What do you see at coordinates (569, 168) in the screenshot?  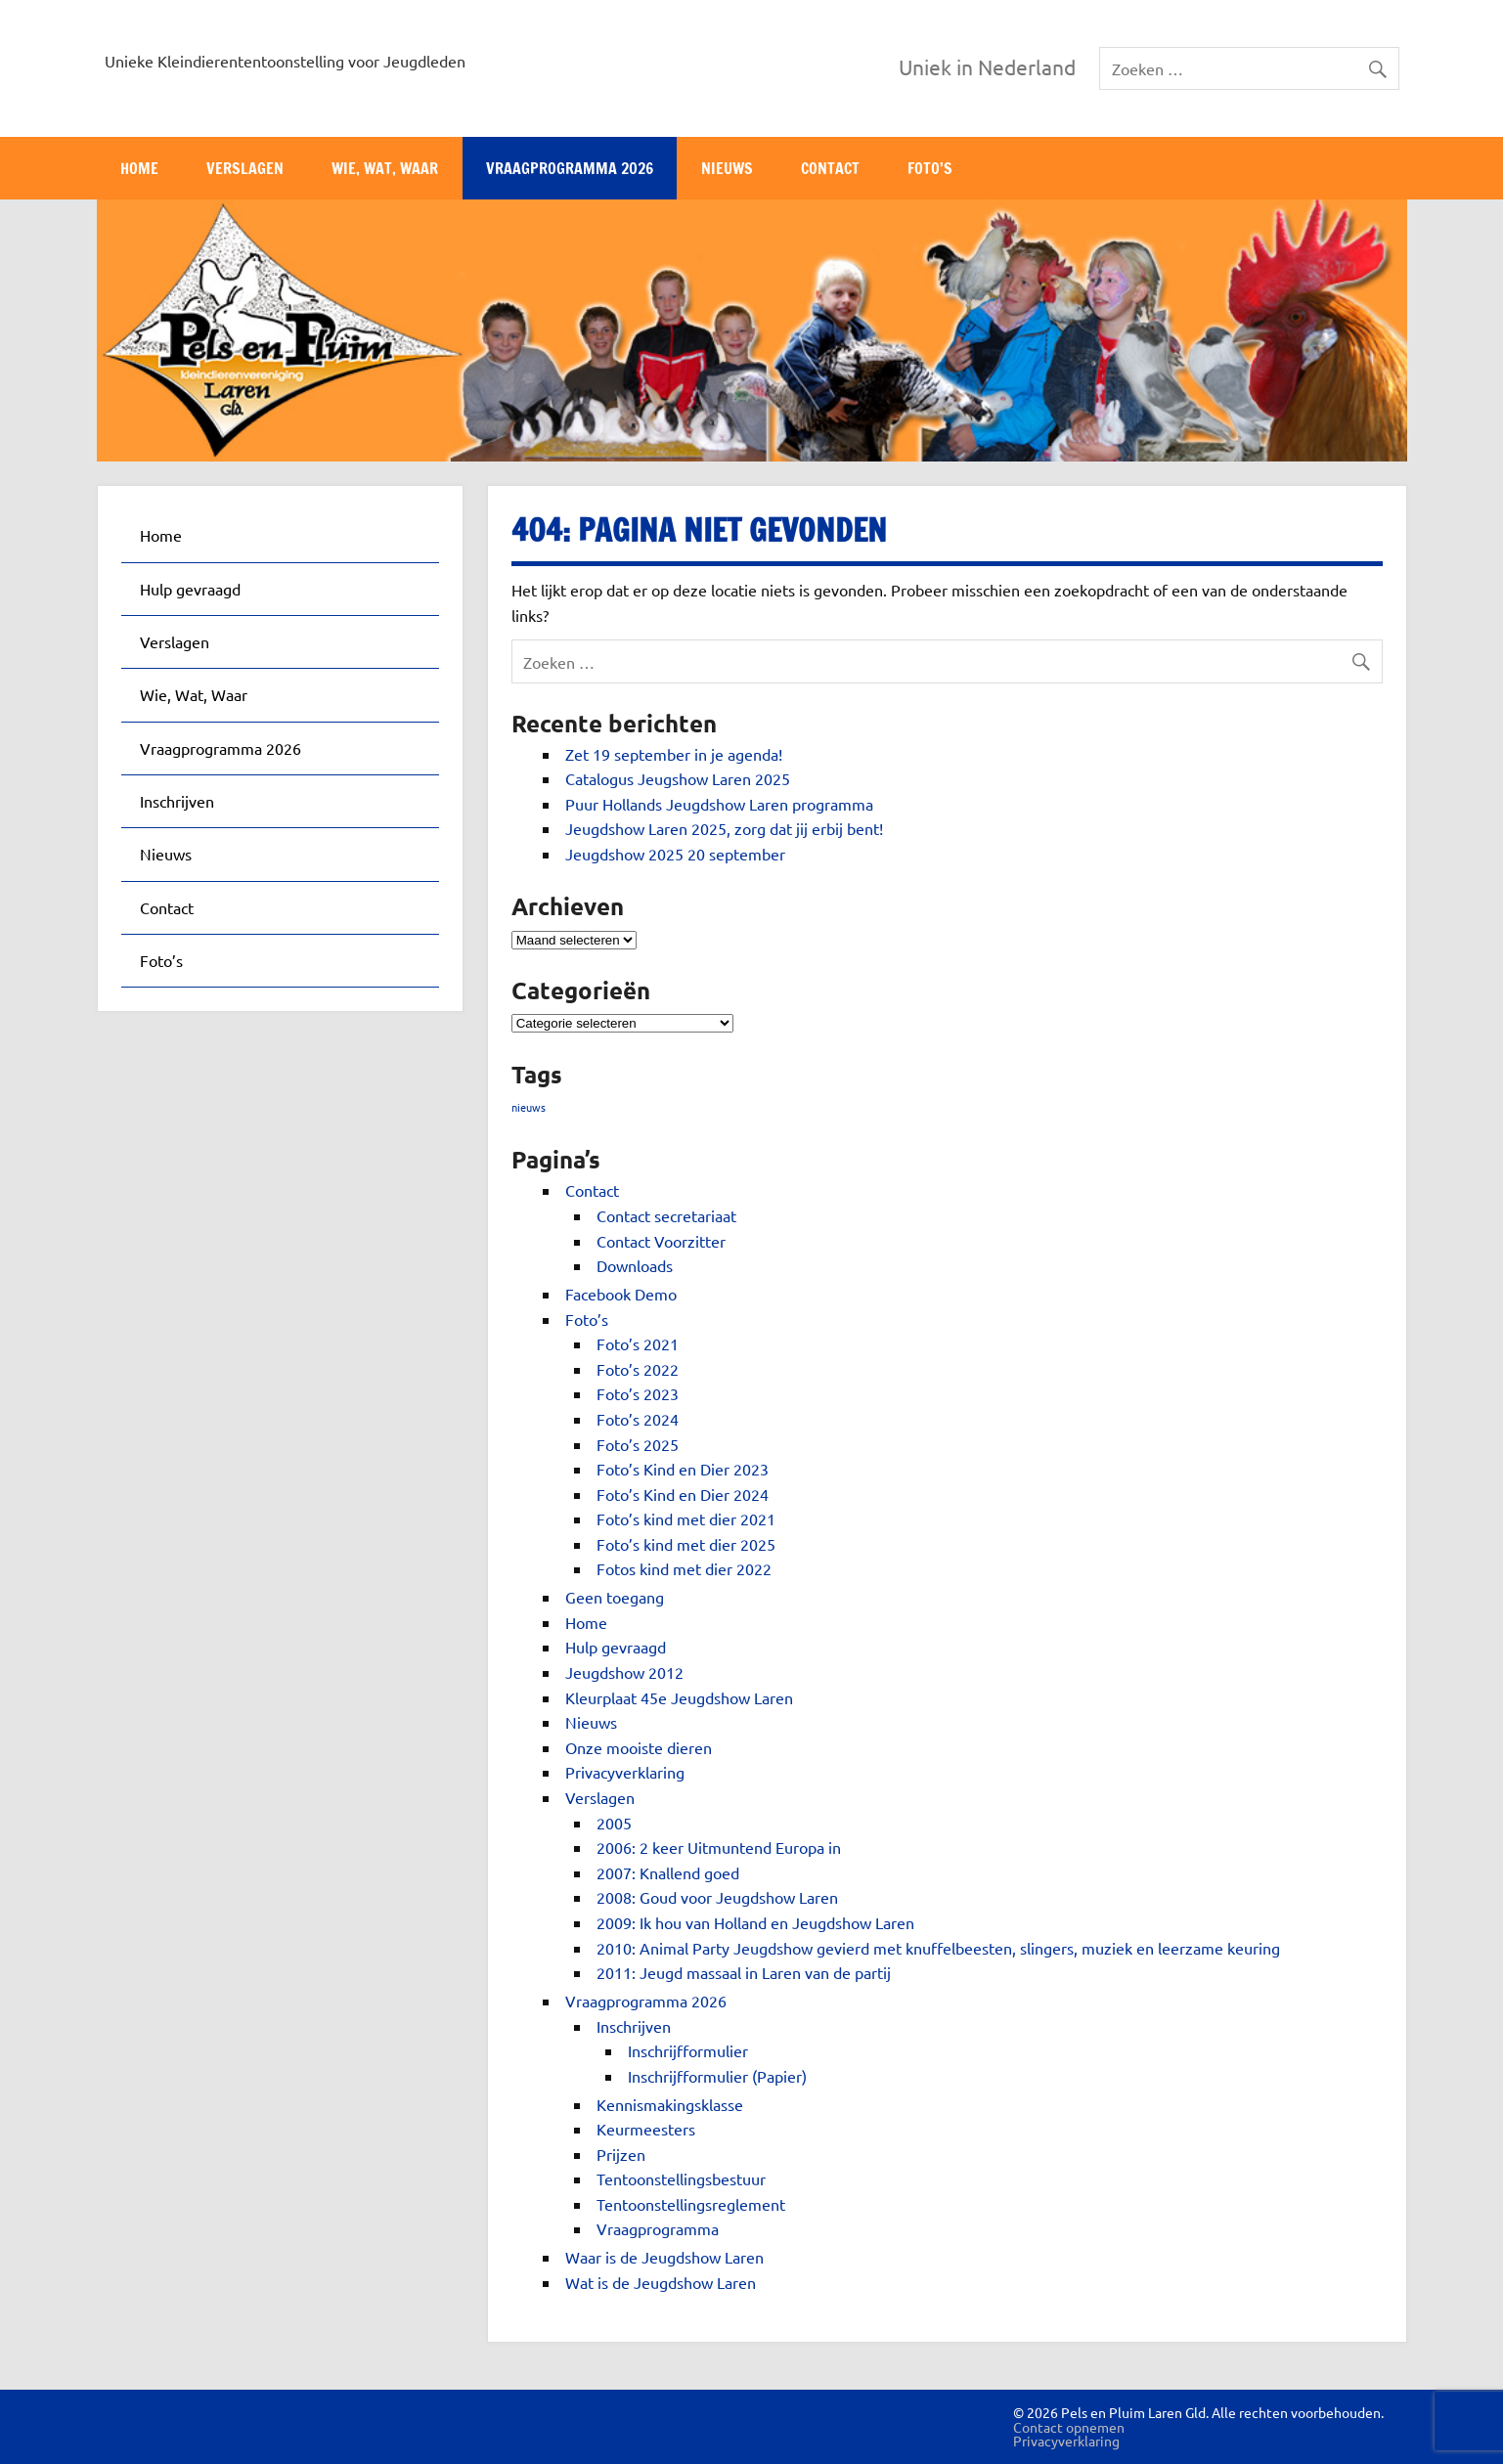 I see `Vraagprogramma 2026` at bounding box center [569, 168].